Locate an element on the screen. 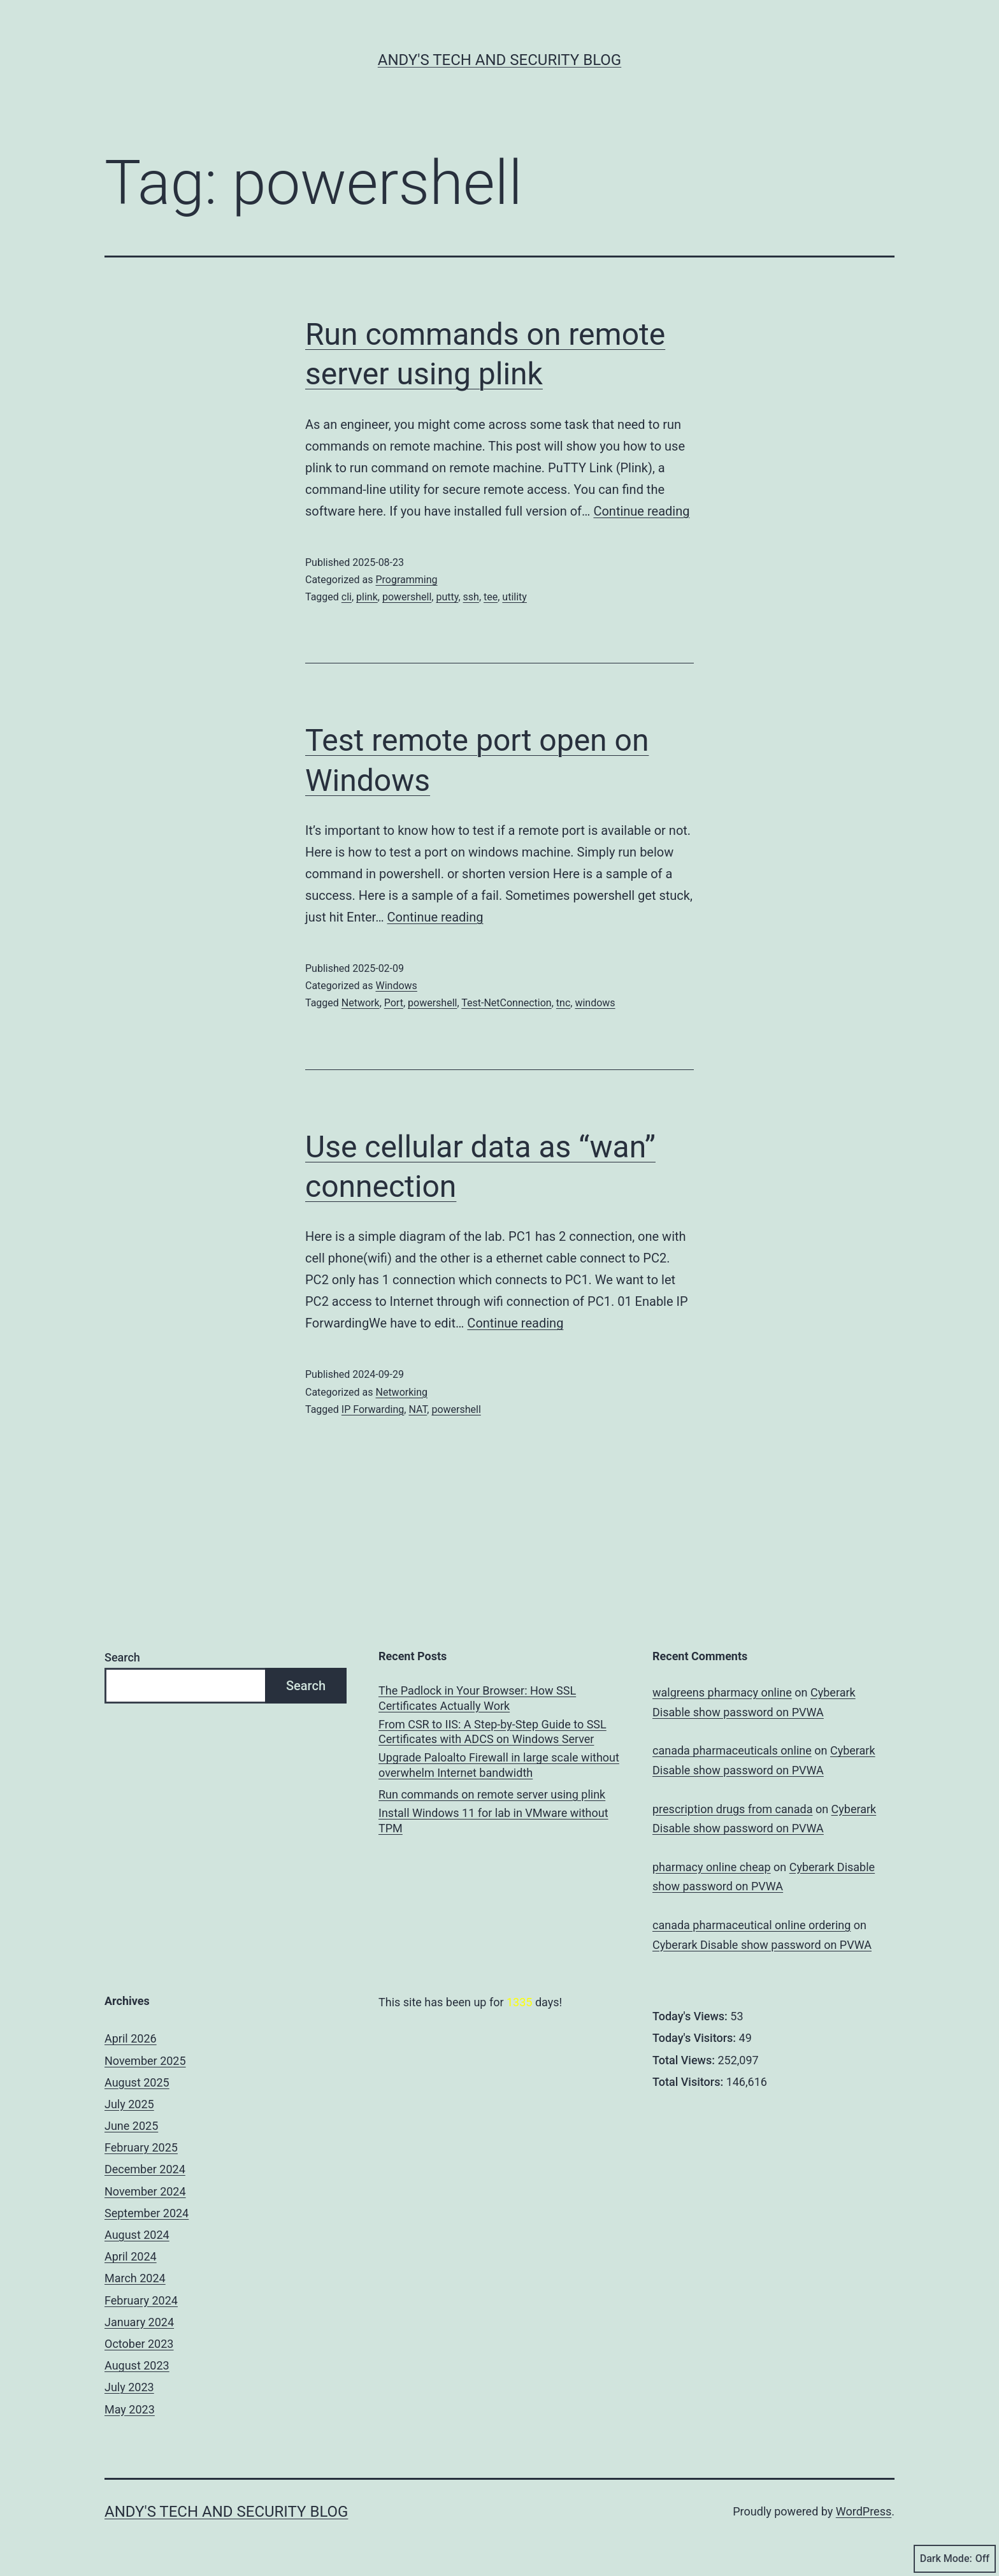 Image resolution: width=999 pixels, height=2576 pixels. October 2023 is located at coordinates (138, 2343).